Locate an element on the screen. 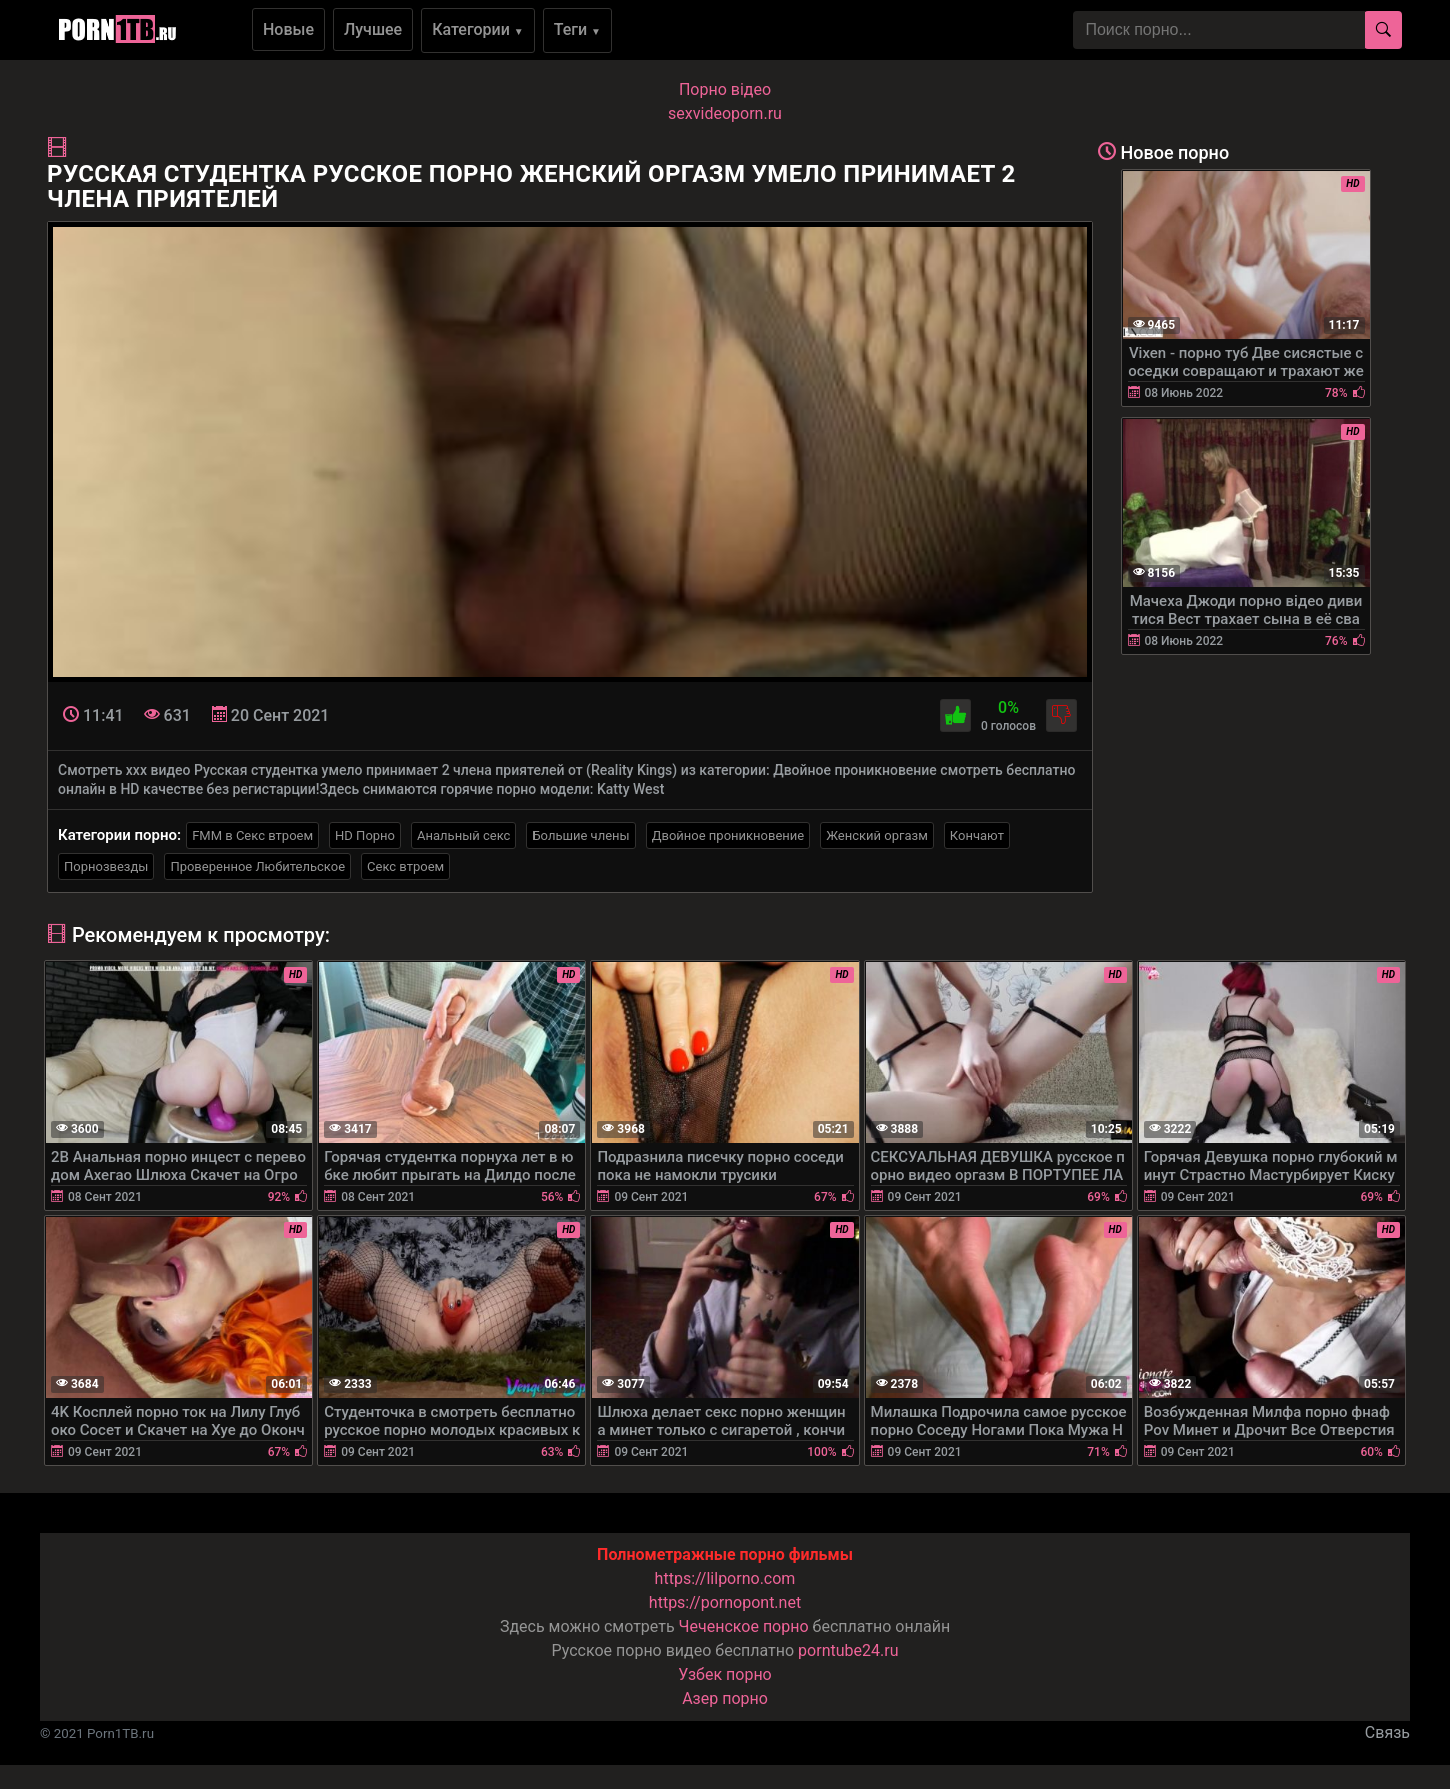 This screenshot has width=1450, height=1789. Теги is located at coordinates (577, 29).